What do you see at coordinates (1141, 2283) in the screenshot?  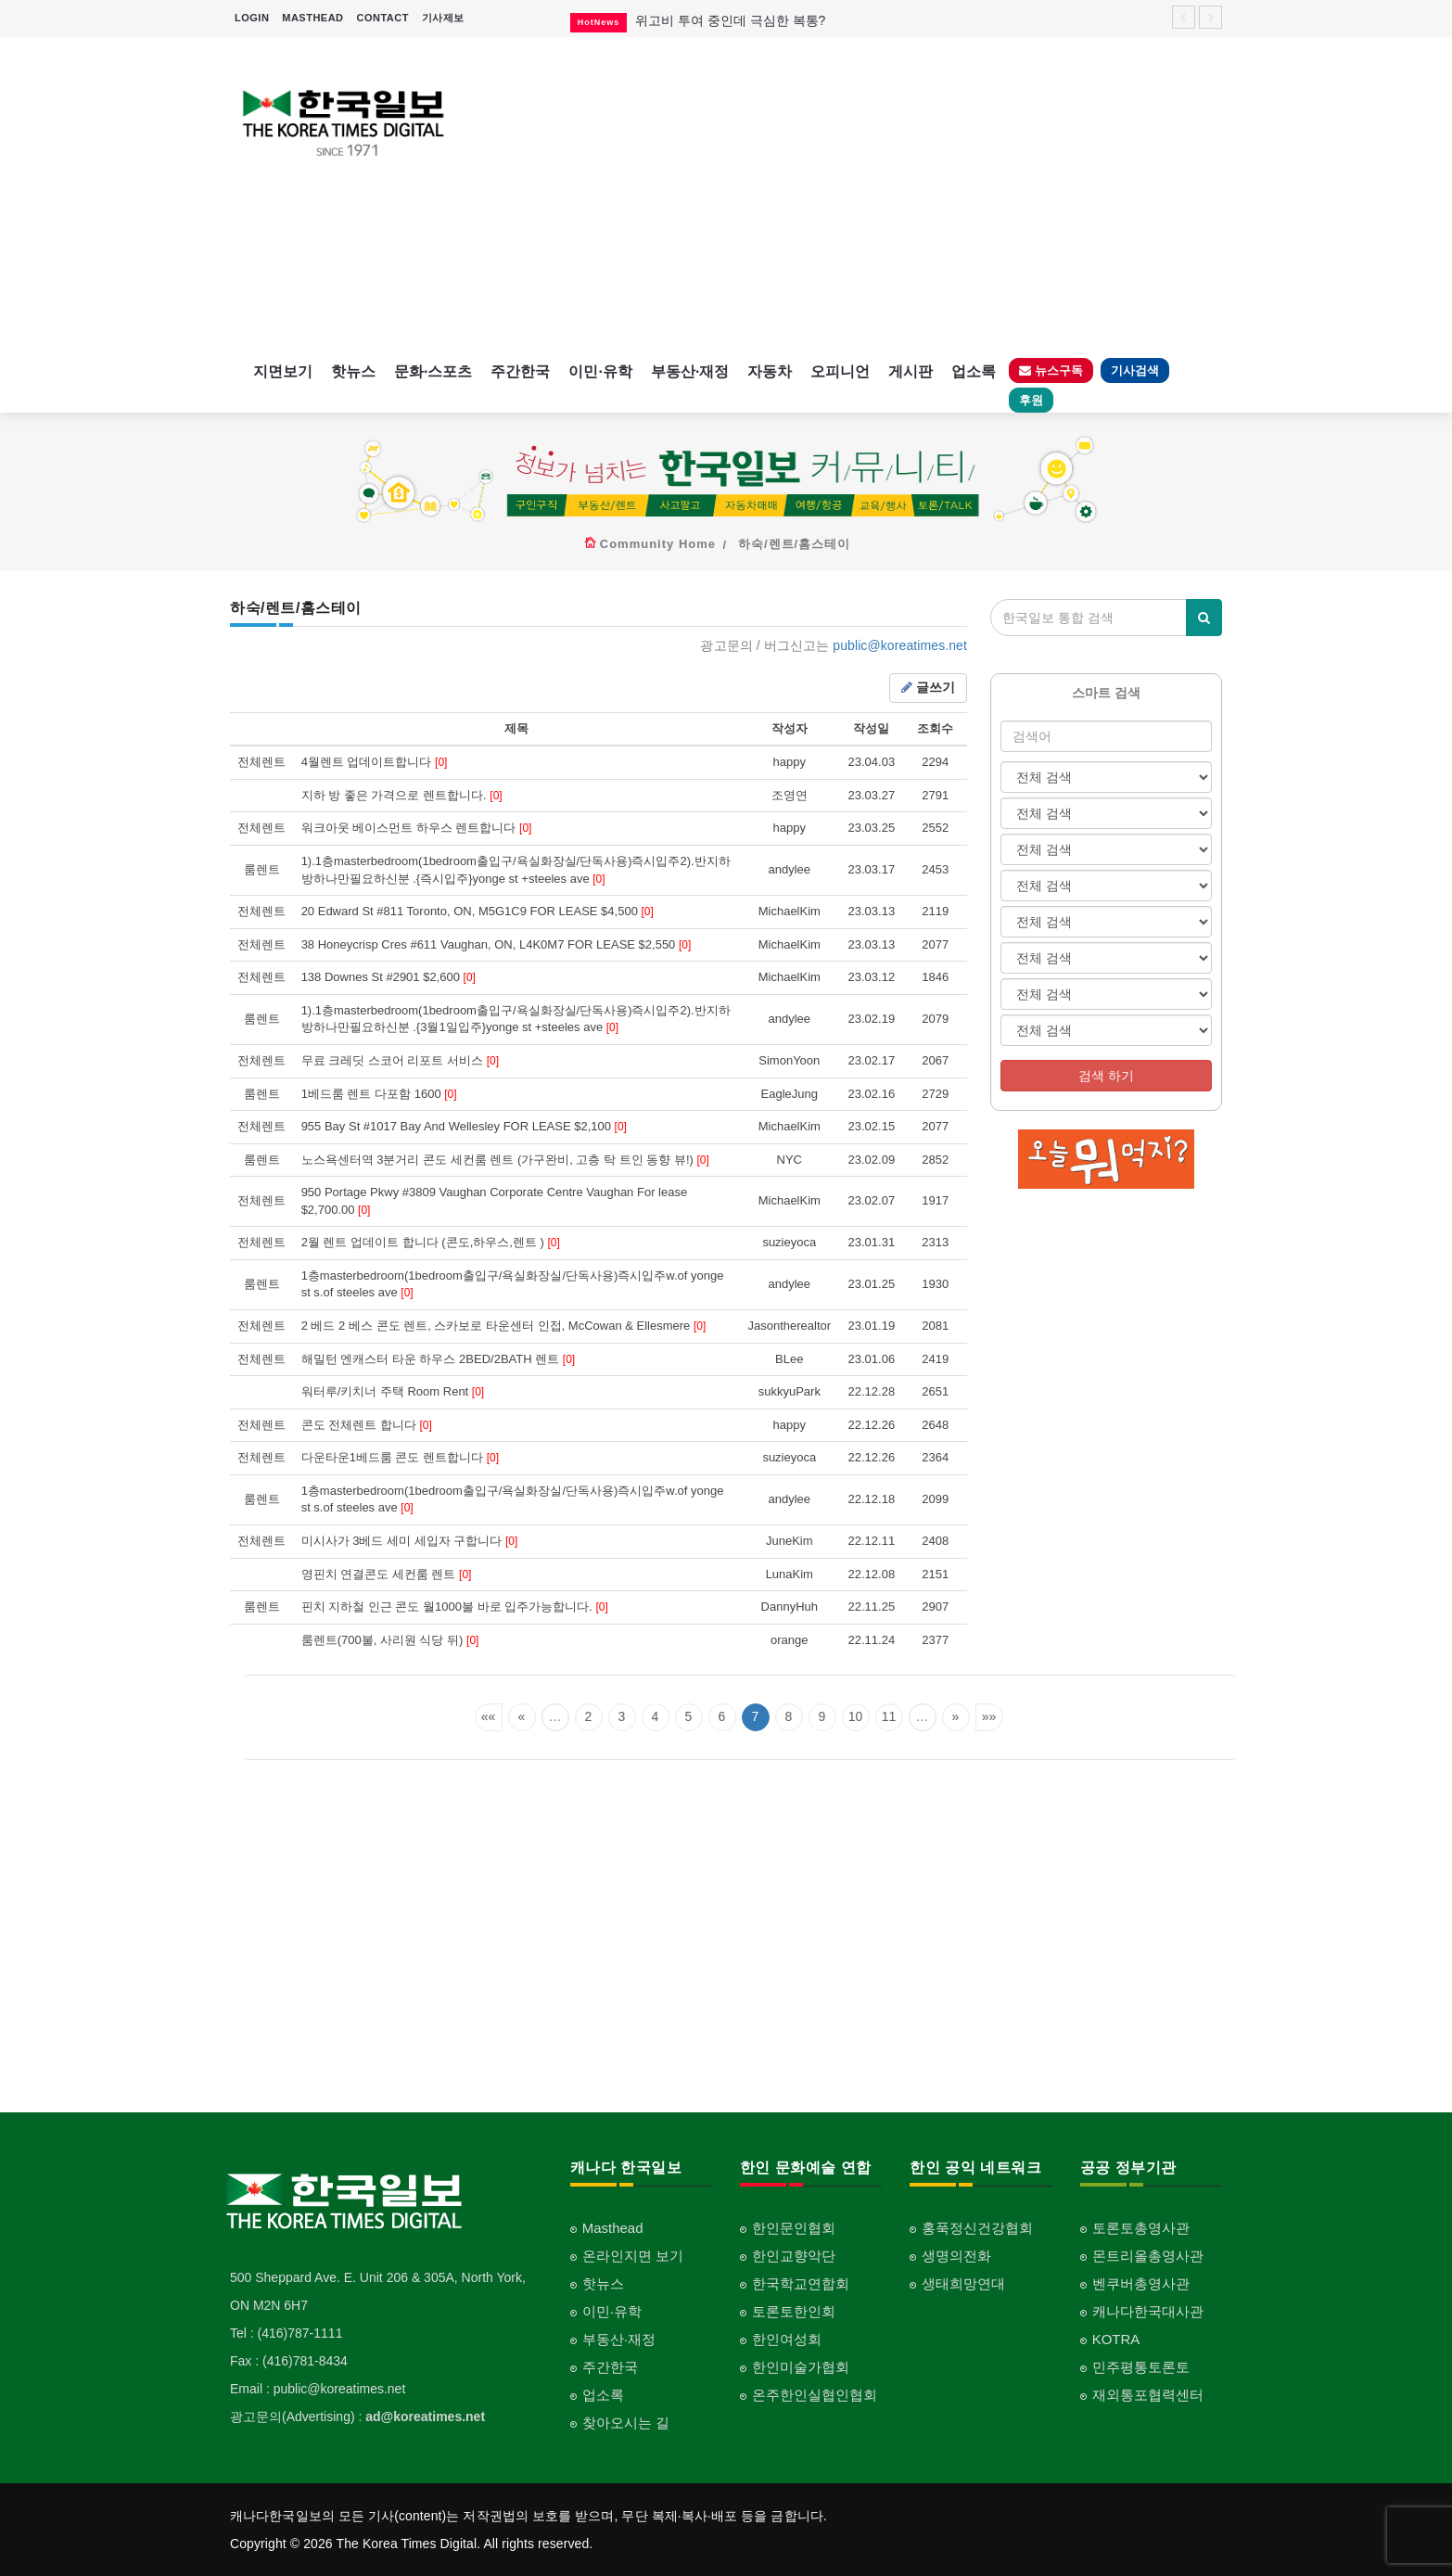 I see `벤쿠버총영사관` at bounding box center [1141, 2283].